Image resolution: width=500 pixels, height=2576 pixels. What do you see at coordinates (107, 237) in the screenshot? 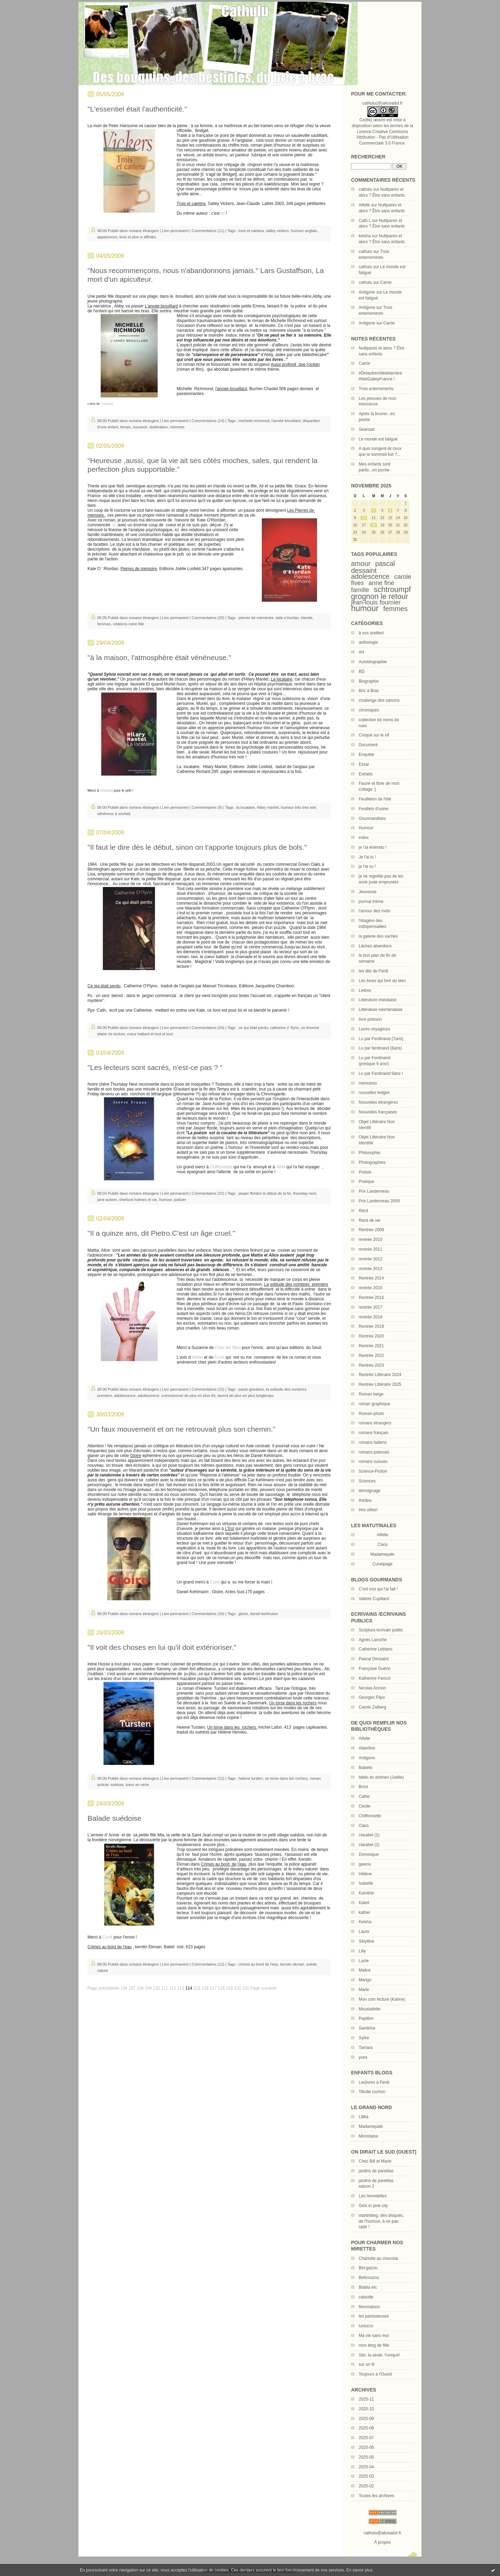
I see `apparences` at bounding box center [107, 237].